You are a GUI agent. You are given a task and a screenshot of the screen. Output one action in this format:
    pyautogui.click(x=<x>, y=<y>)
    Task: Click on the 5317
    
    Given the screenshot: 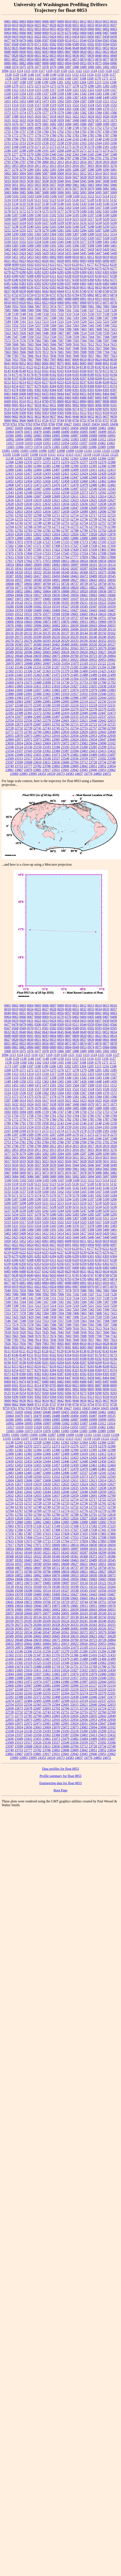 What is the action you would take?
    pyautogui.click(x=22, y=238)
    